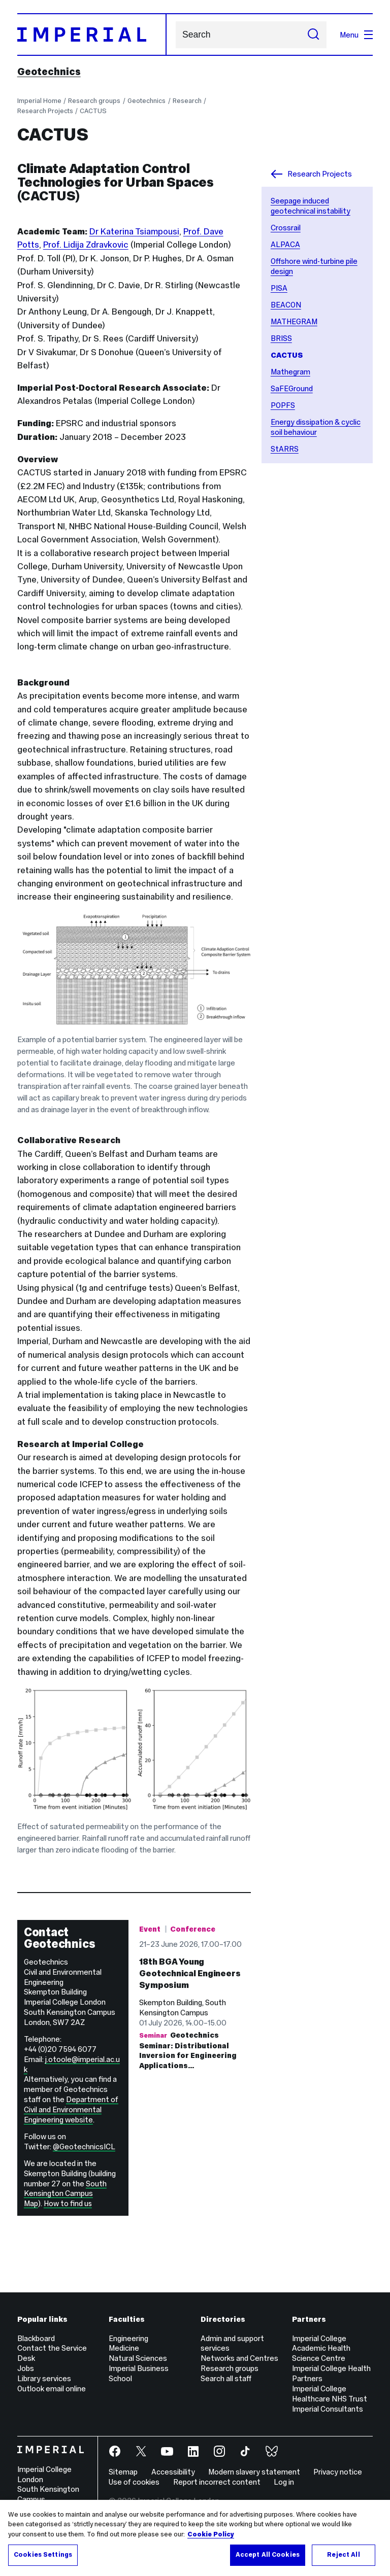  What do you see at coordinates (84, 2146) in the screenshot?
I see `@GeotechnicsICL` at bounding box center [84, 2146].